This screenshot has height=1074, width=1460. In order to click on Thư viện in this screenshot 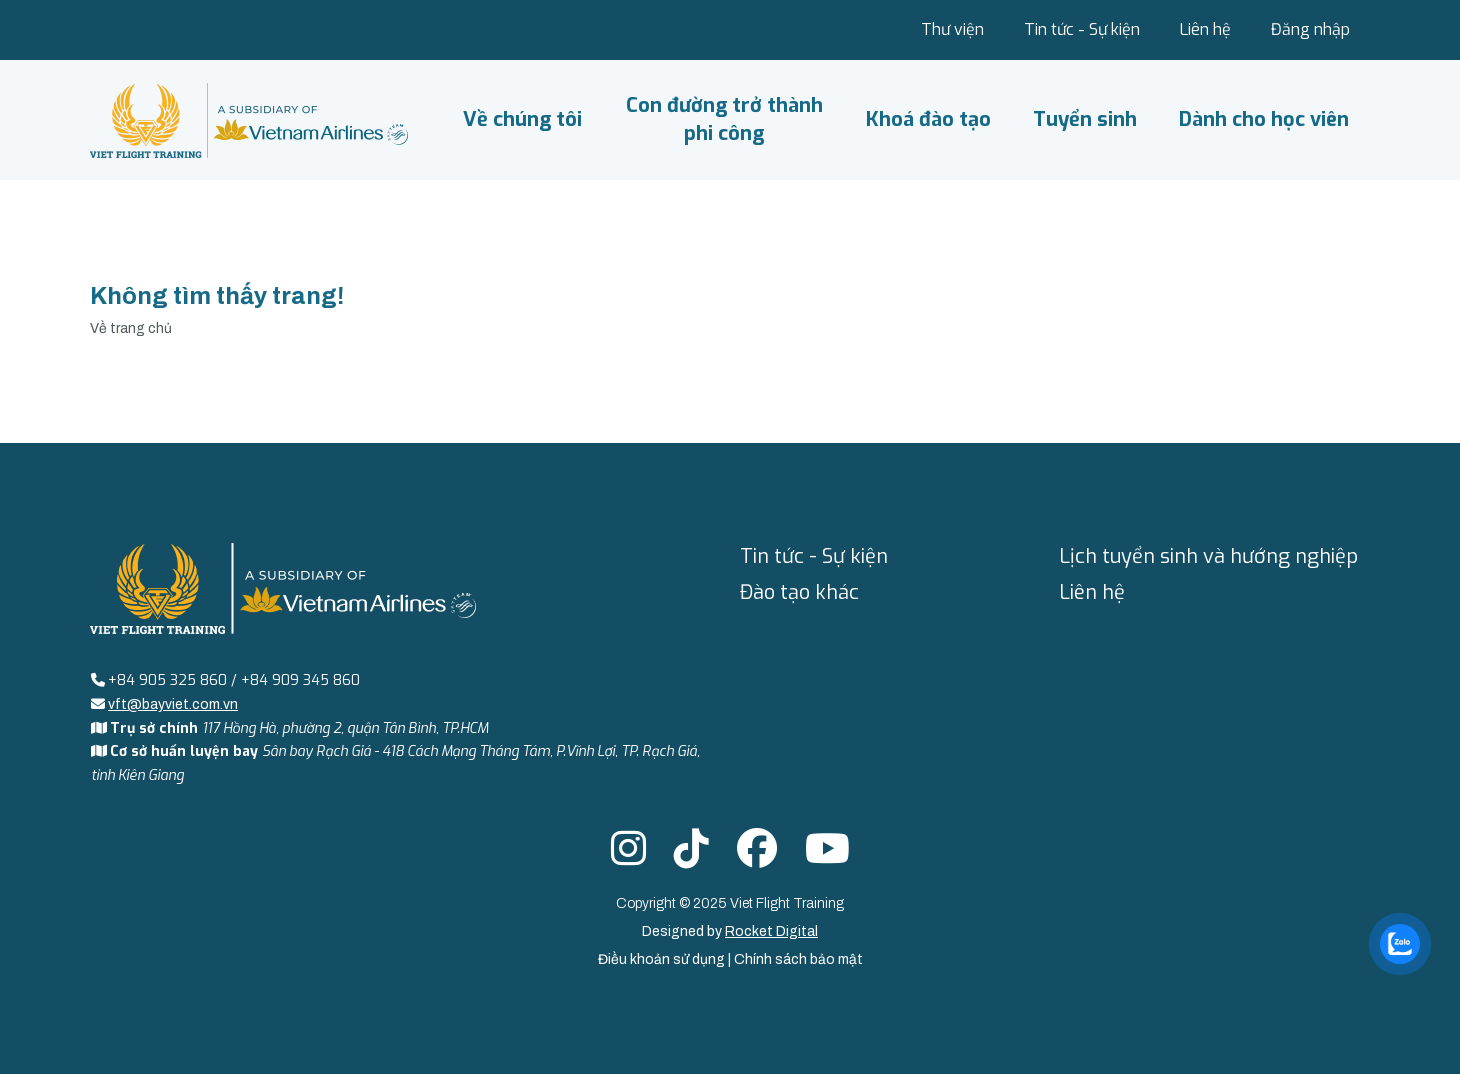, I will do `click(952, 29)`.